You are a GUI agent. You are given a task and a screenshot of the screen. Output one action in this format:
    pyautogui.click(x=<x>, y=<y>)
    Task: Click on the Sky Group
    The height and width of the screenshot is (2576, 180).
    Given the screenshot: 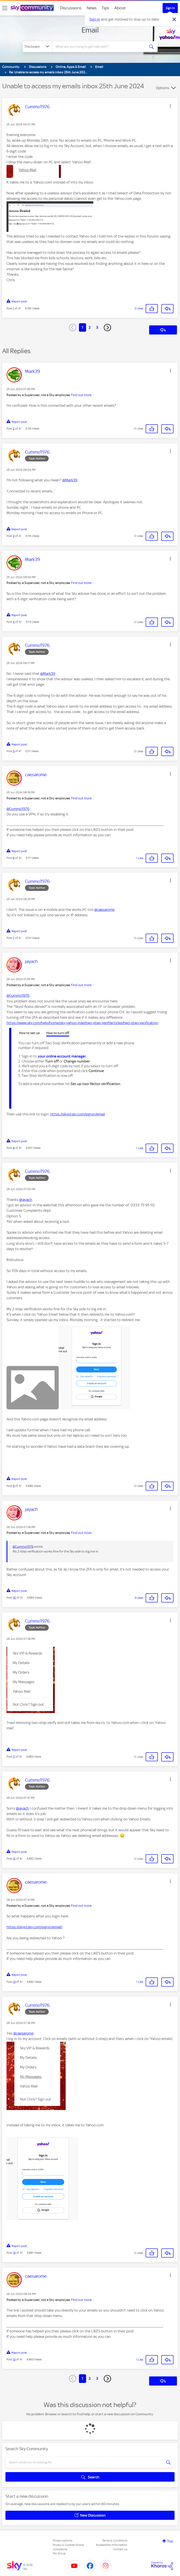 What is the action you would take?
    pyautogui.click(x=59, y=2553)
    